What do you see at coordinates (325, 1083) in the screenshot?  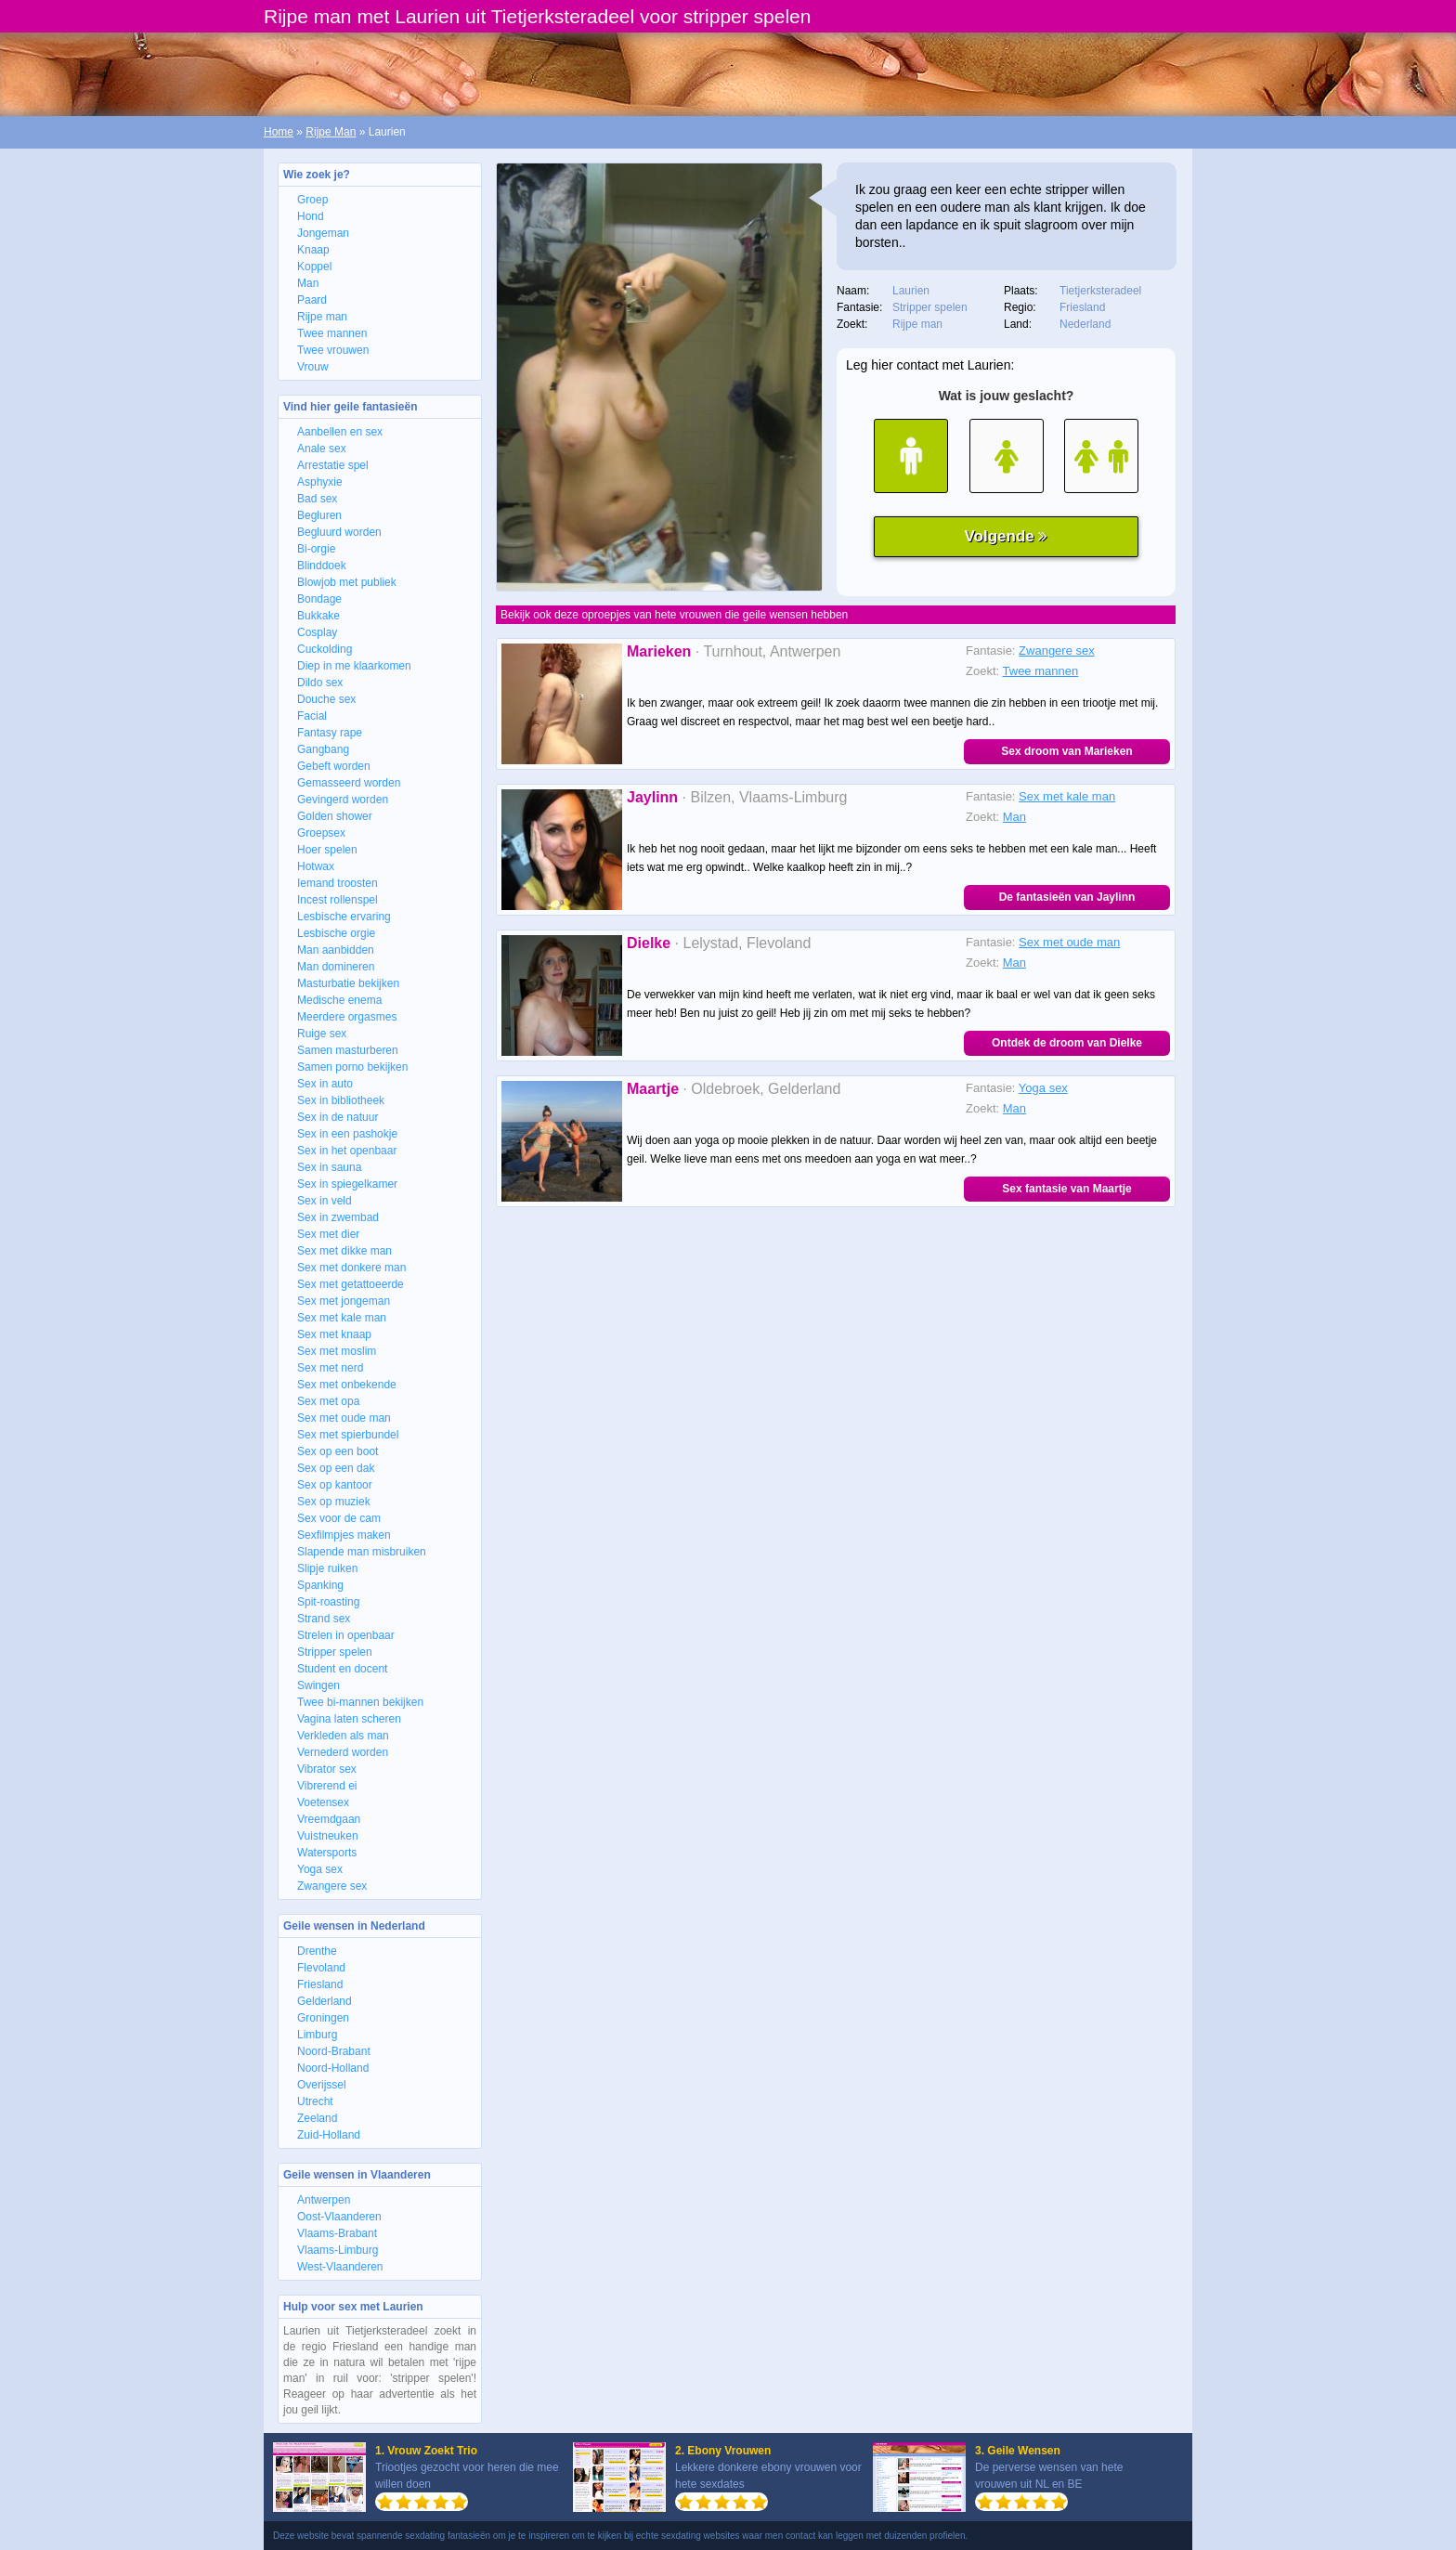 I see `Sex in auto` at bounding box center [325, 1083].